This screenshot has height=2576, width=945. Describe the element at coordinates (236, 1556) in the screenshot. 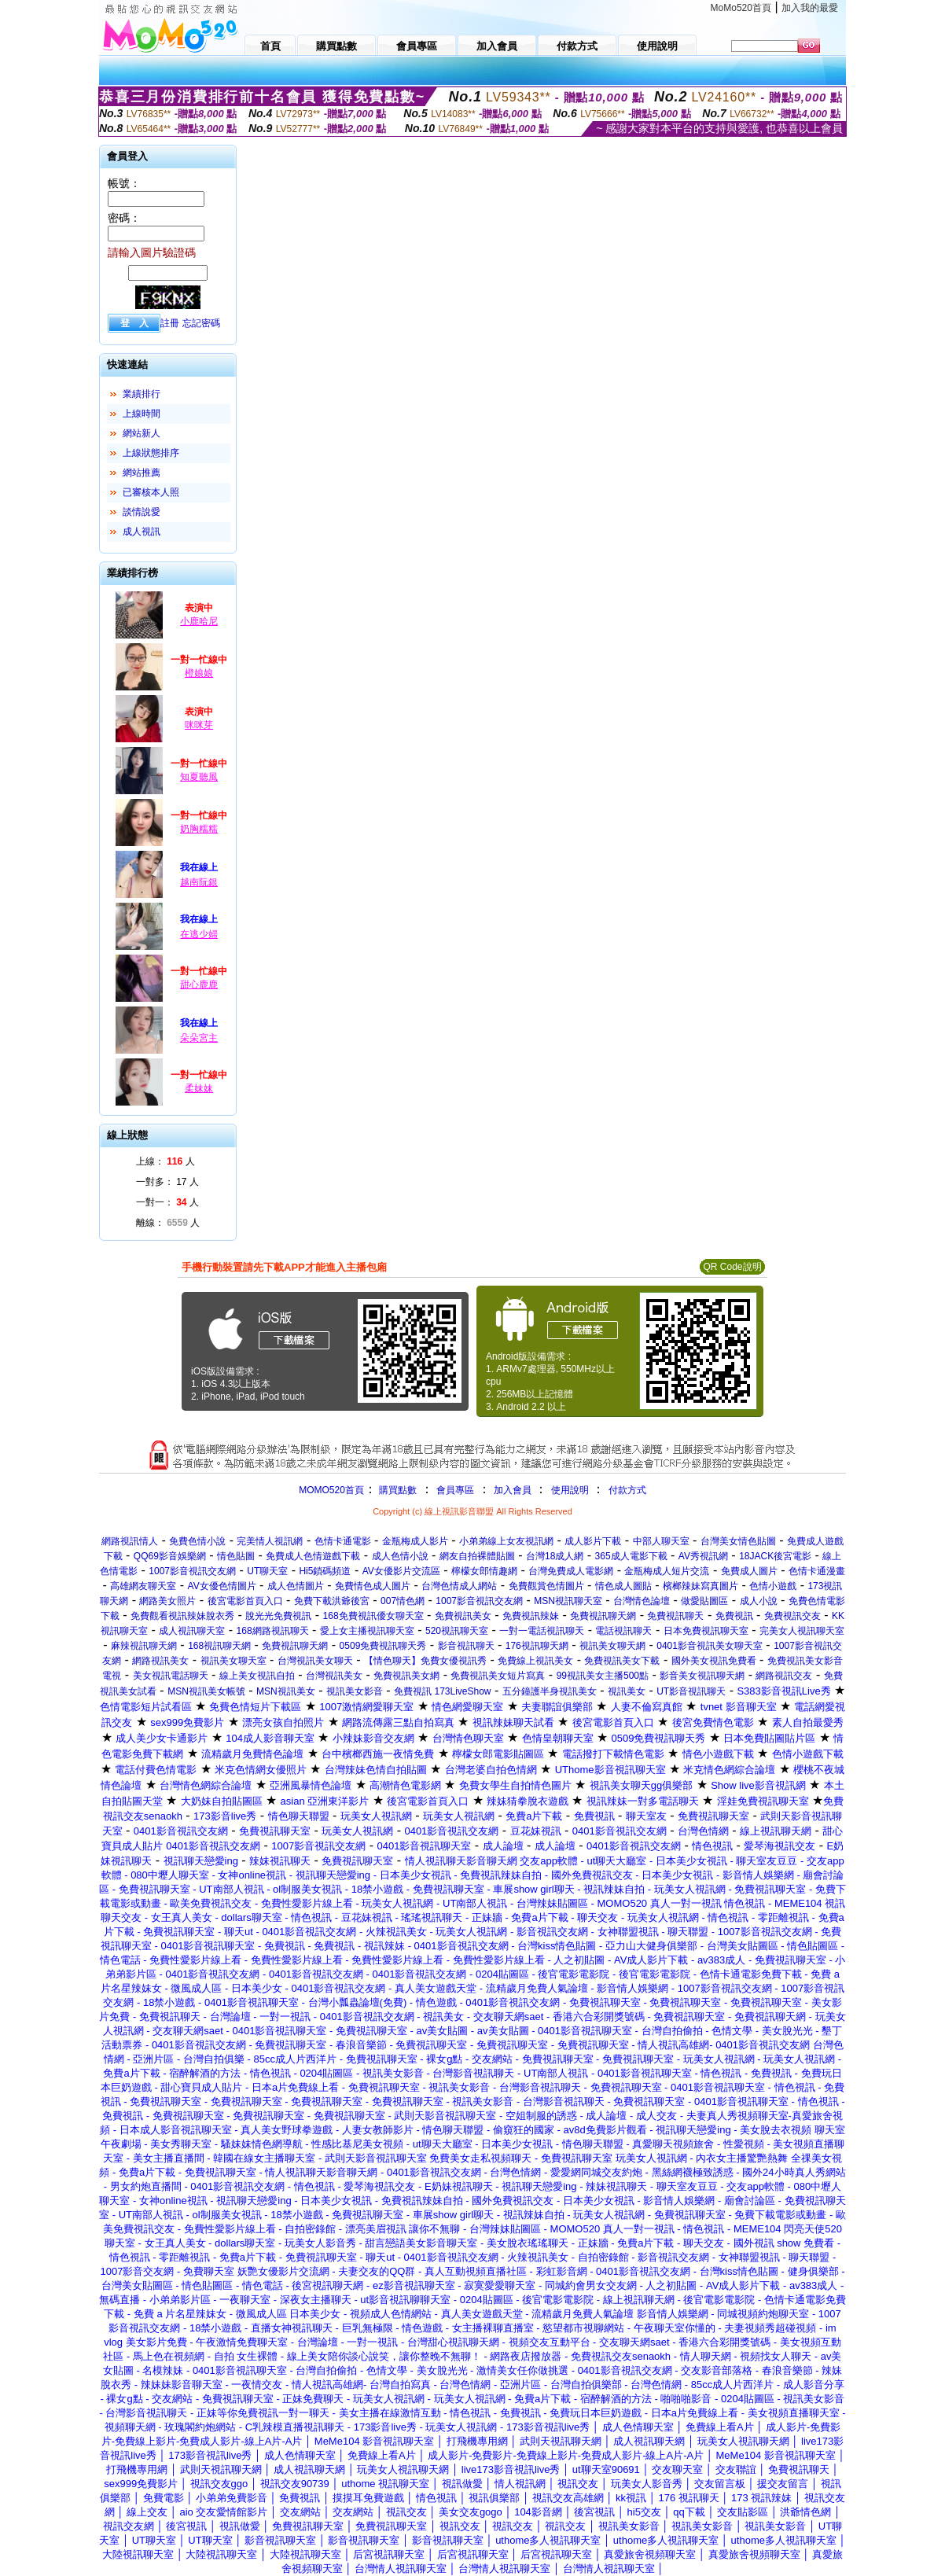

I see `情色貼圖` at that location.